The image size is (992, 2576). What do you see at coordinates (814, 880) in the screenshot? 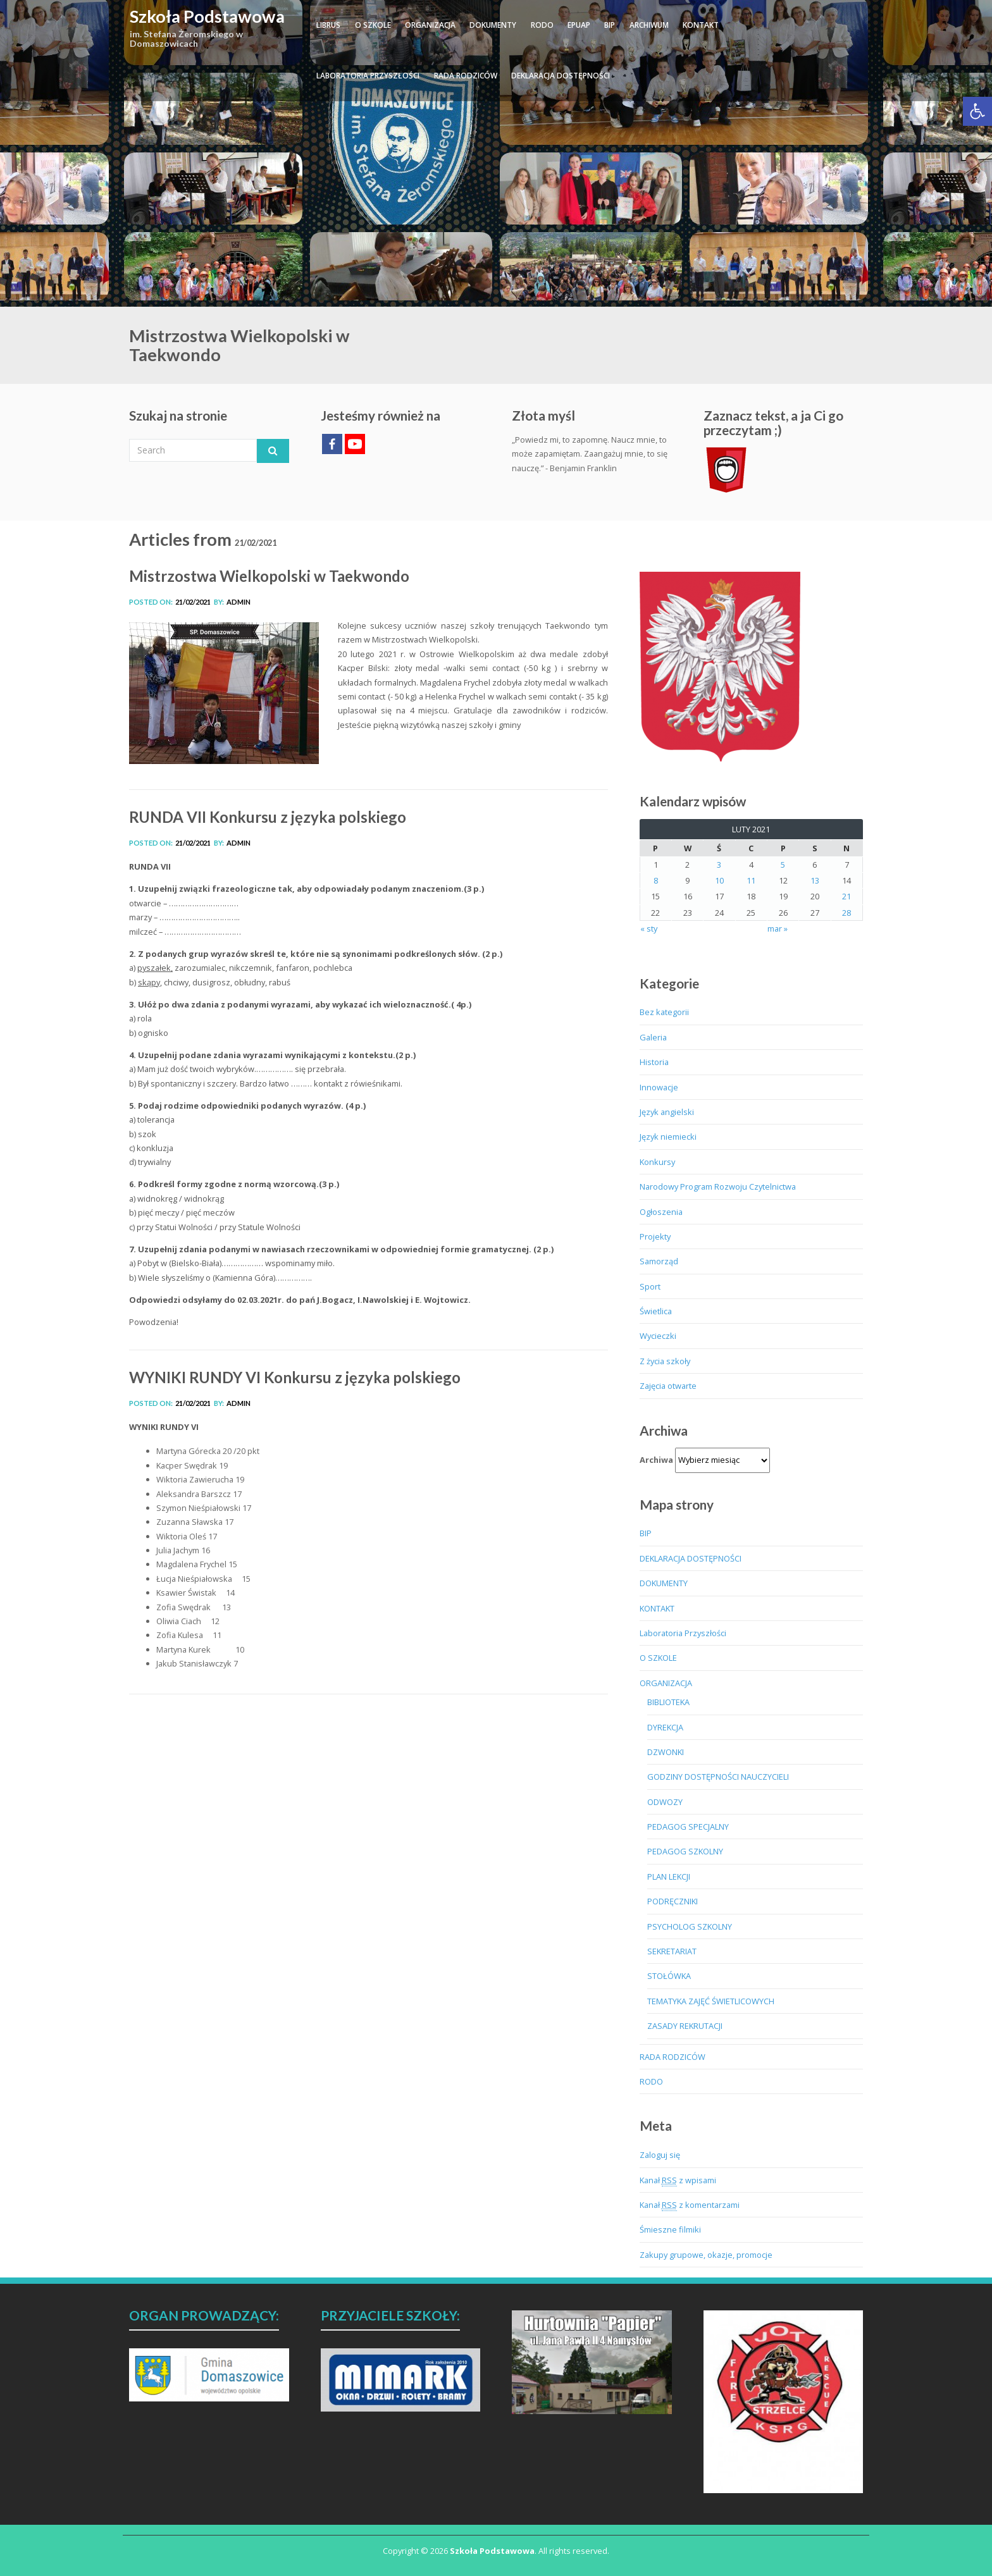
I see `13` at bounding box center [814, 880].